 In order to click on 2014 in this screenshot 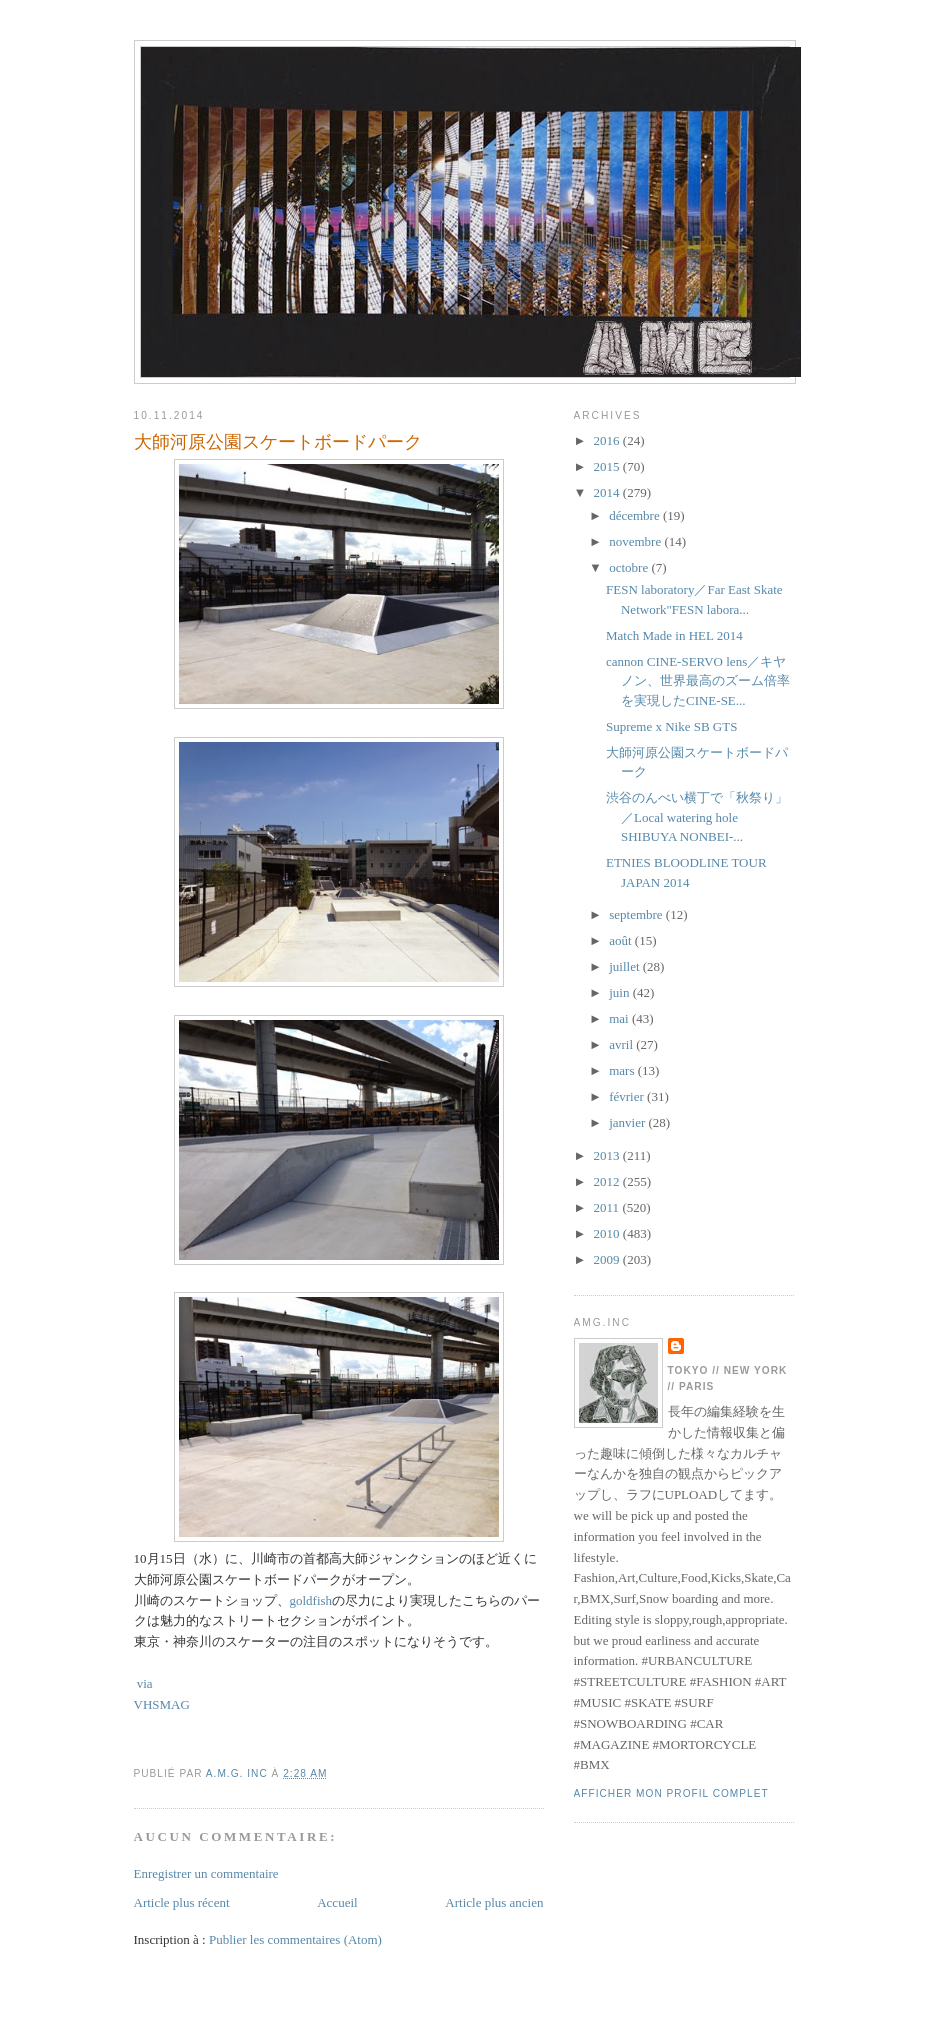, I will do `click(608, 492)`.